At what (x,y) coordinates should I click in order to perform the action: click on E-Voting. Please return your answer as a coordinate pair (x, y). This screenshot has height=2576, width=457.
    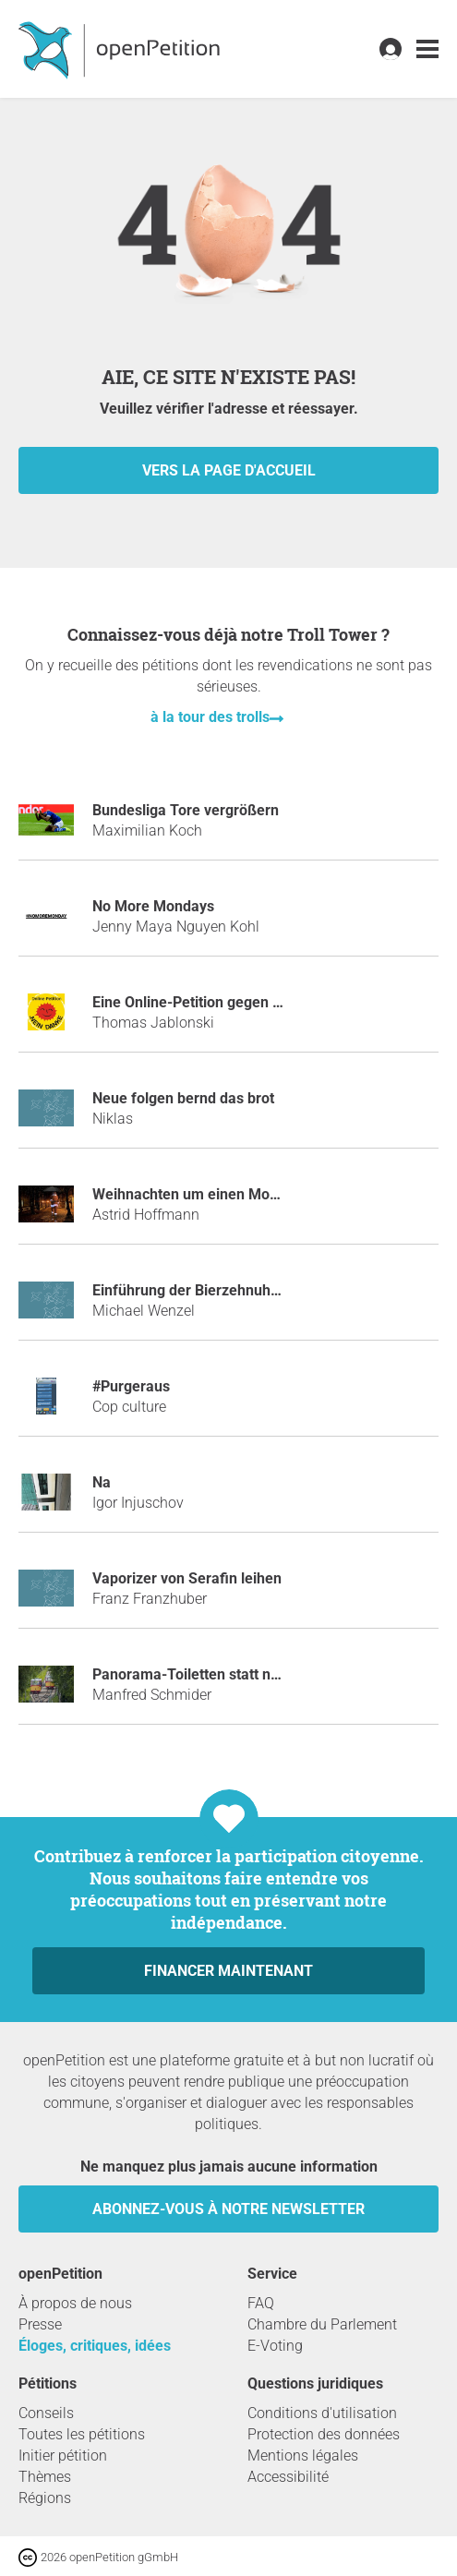
    Looking at the image, I should click on (275, 2345).